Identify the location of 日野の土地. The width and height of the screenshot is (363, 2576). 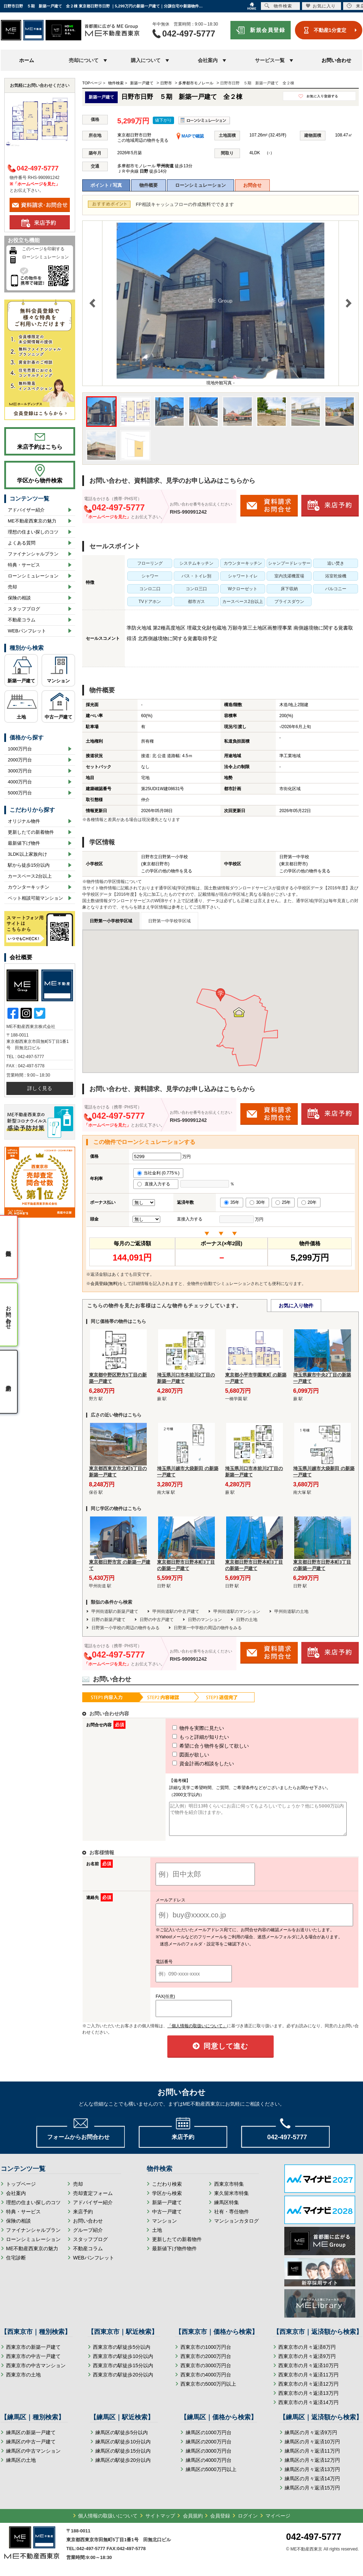
(246, 1619).